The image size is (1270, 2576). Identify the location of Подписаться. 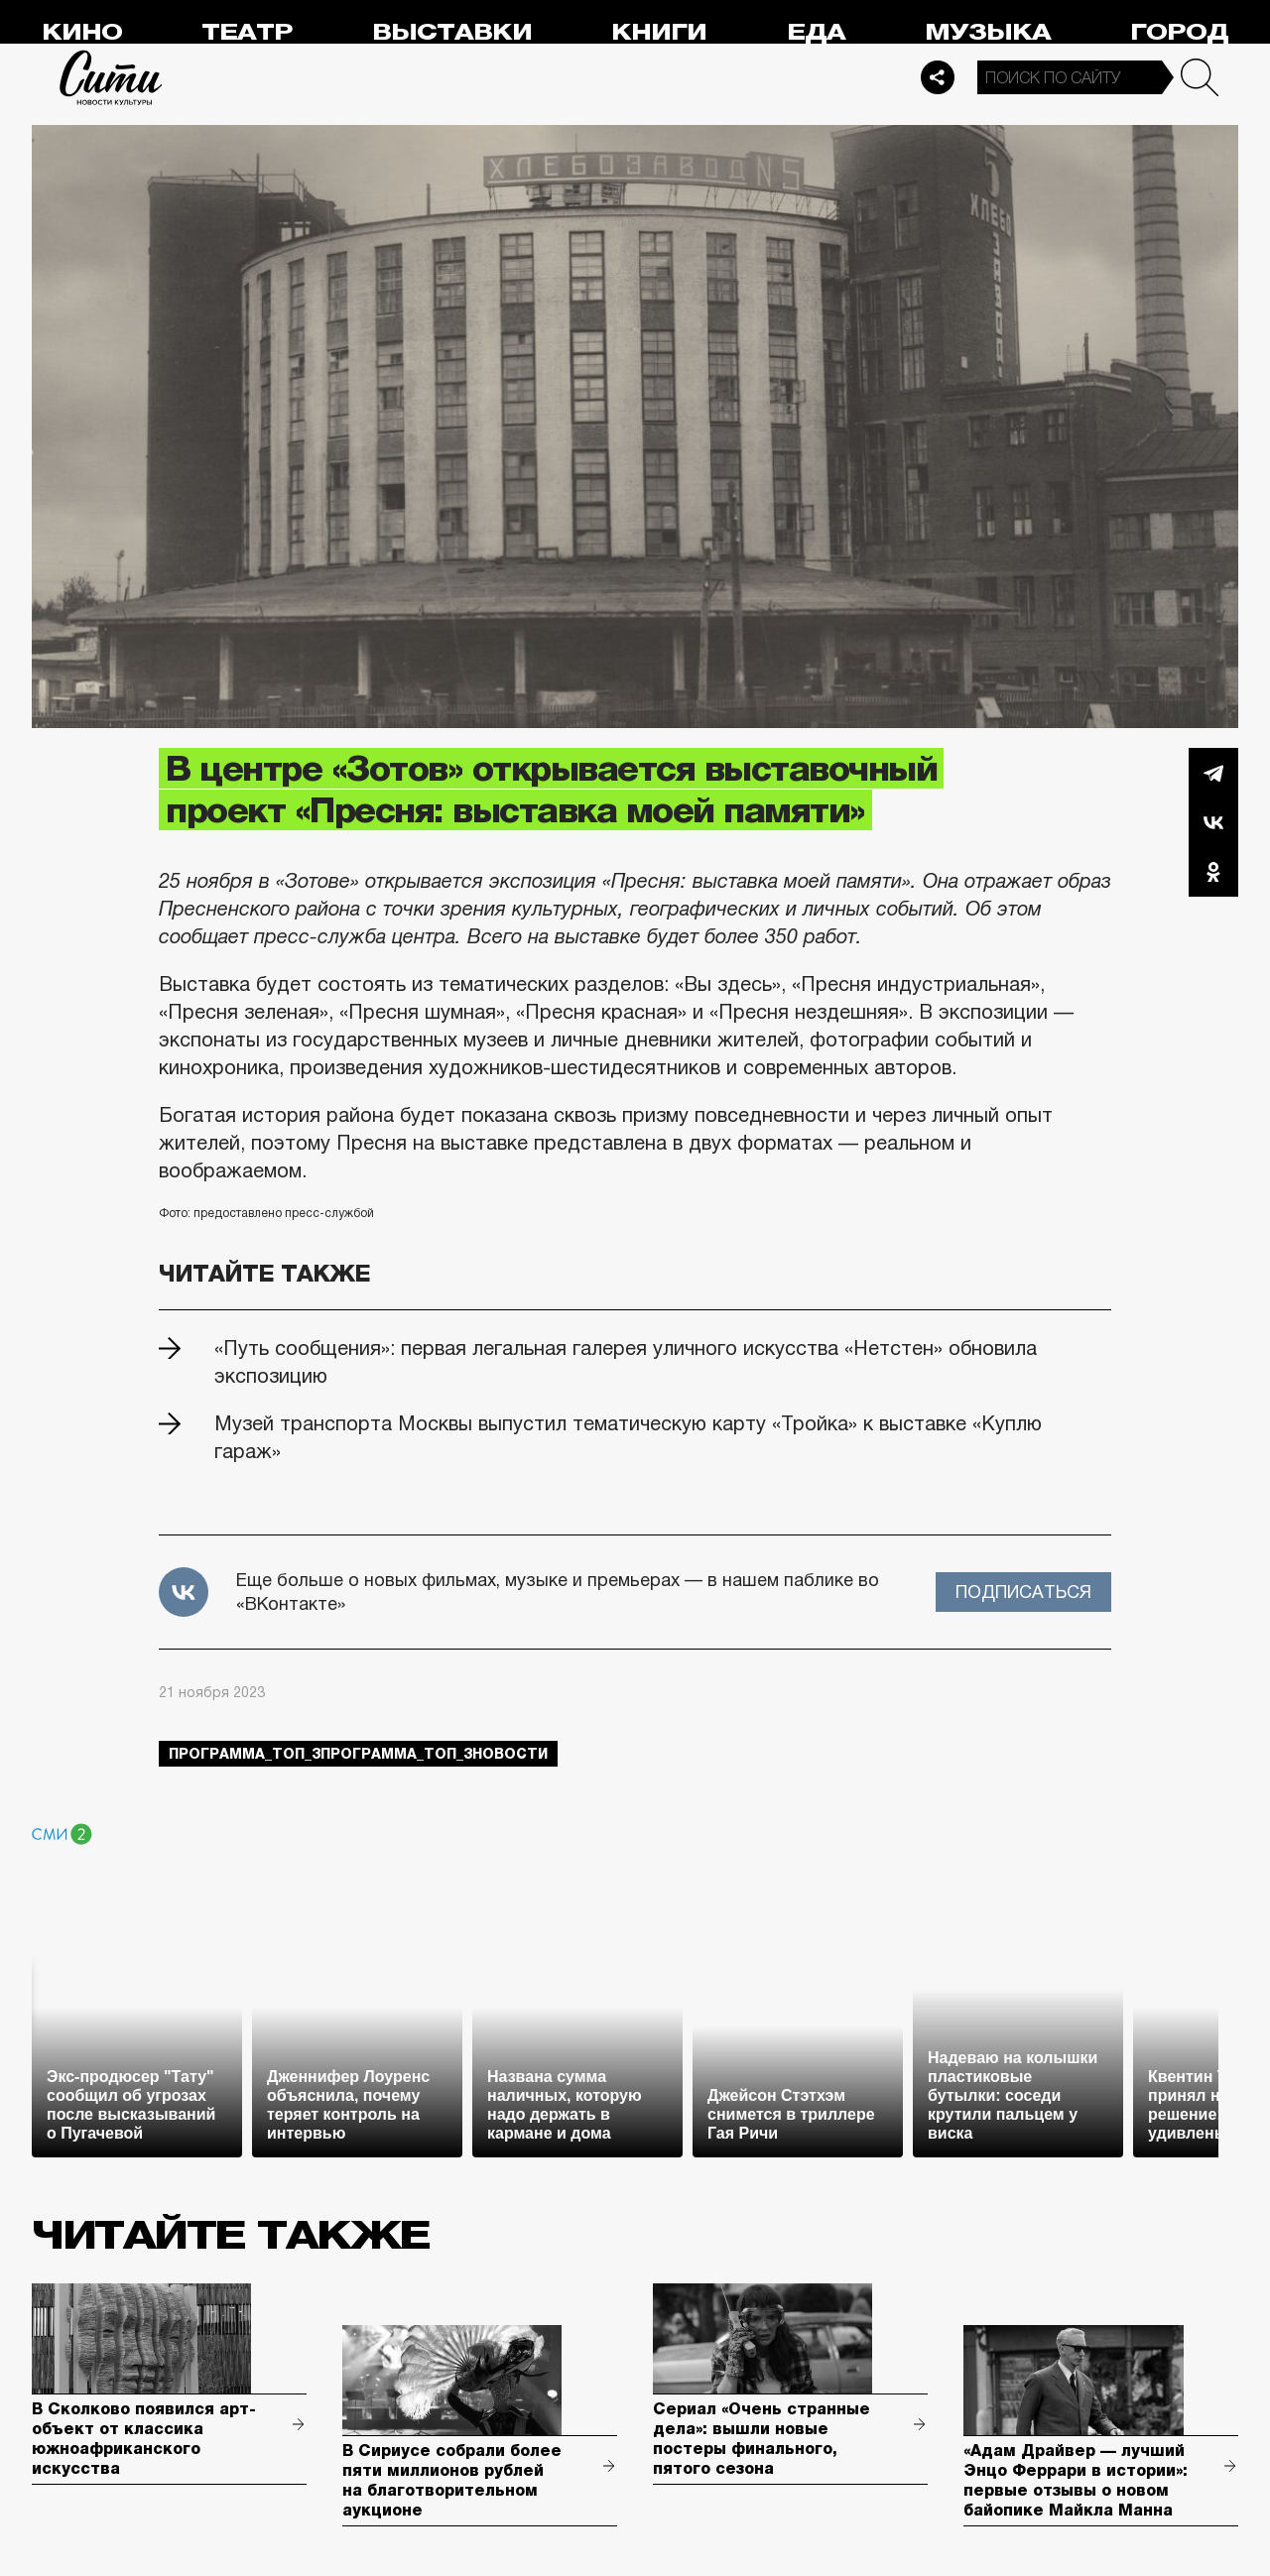
(1023, 1592).